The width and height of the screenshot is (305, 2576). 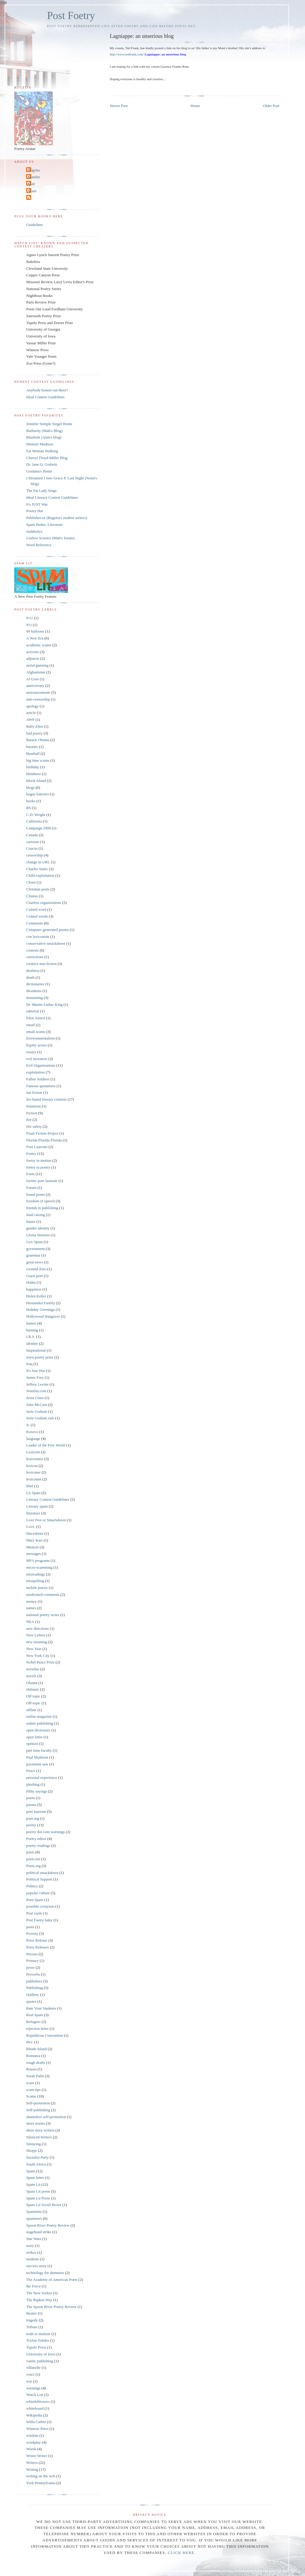 I want to click on great news, so click(x=34, y=1262).